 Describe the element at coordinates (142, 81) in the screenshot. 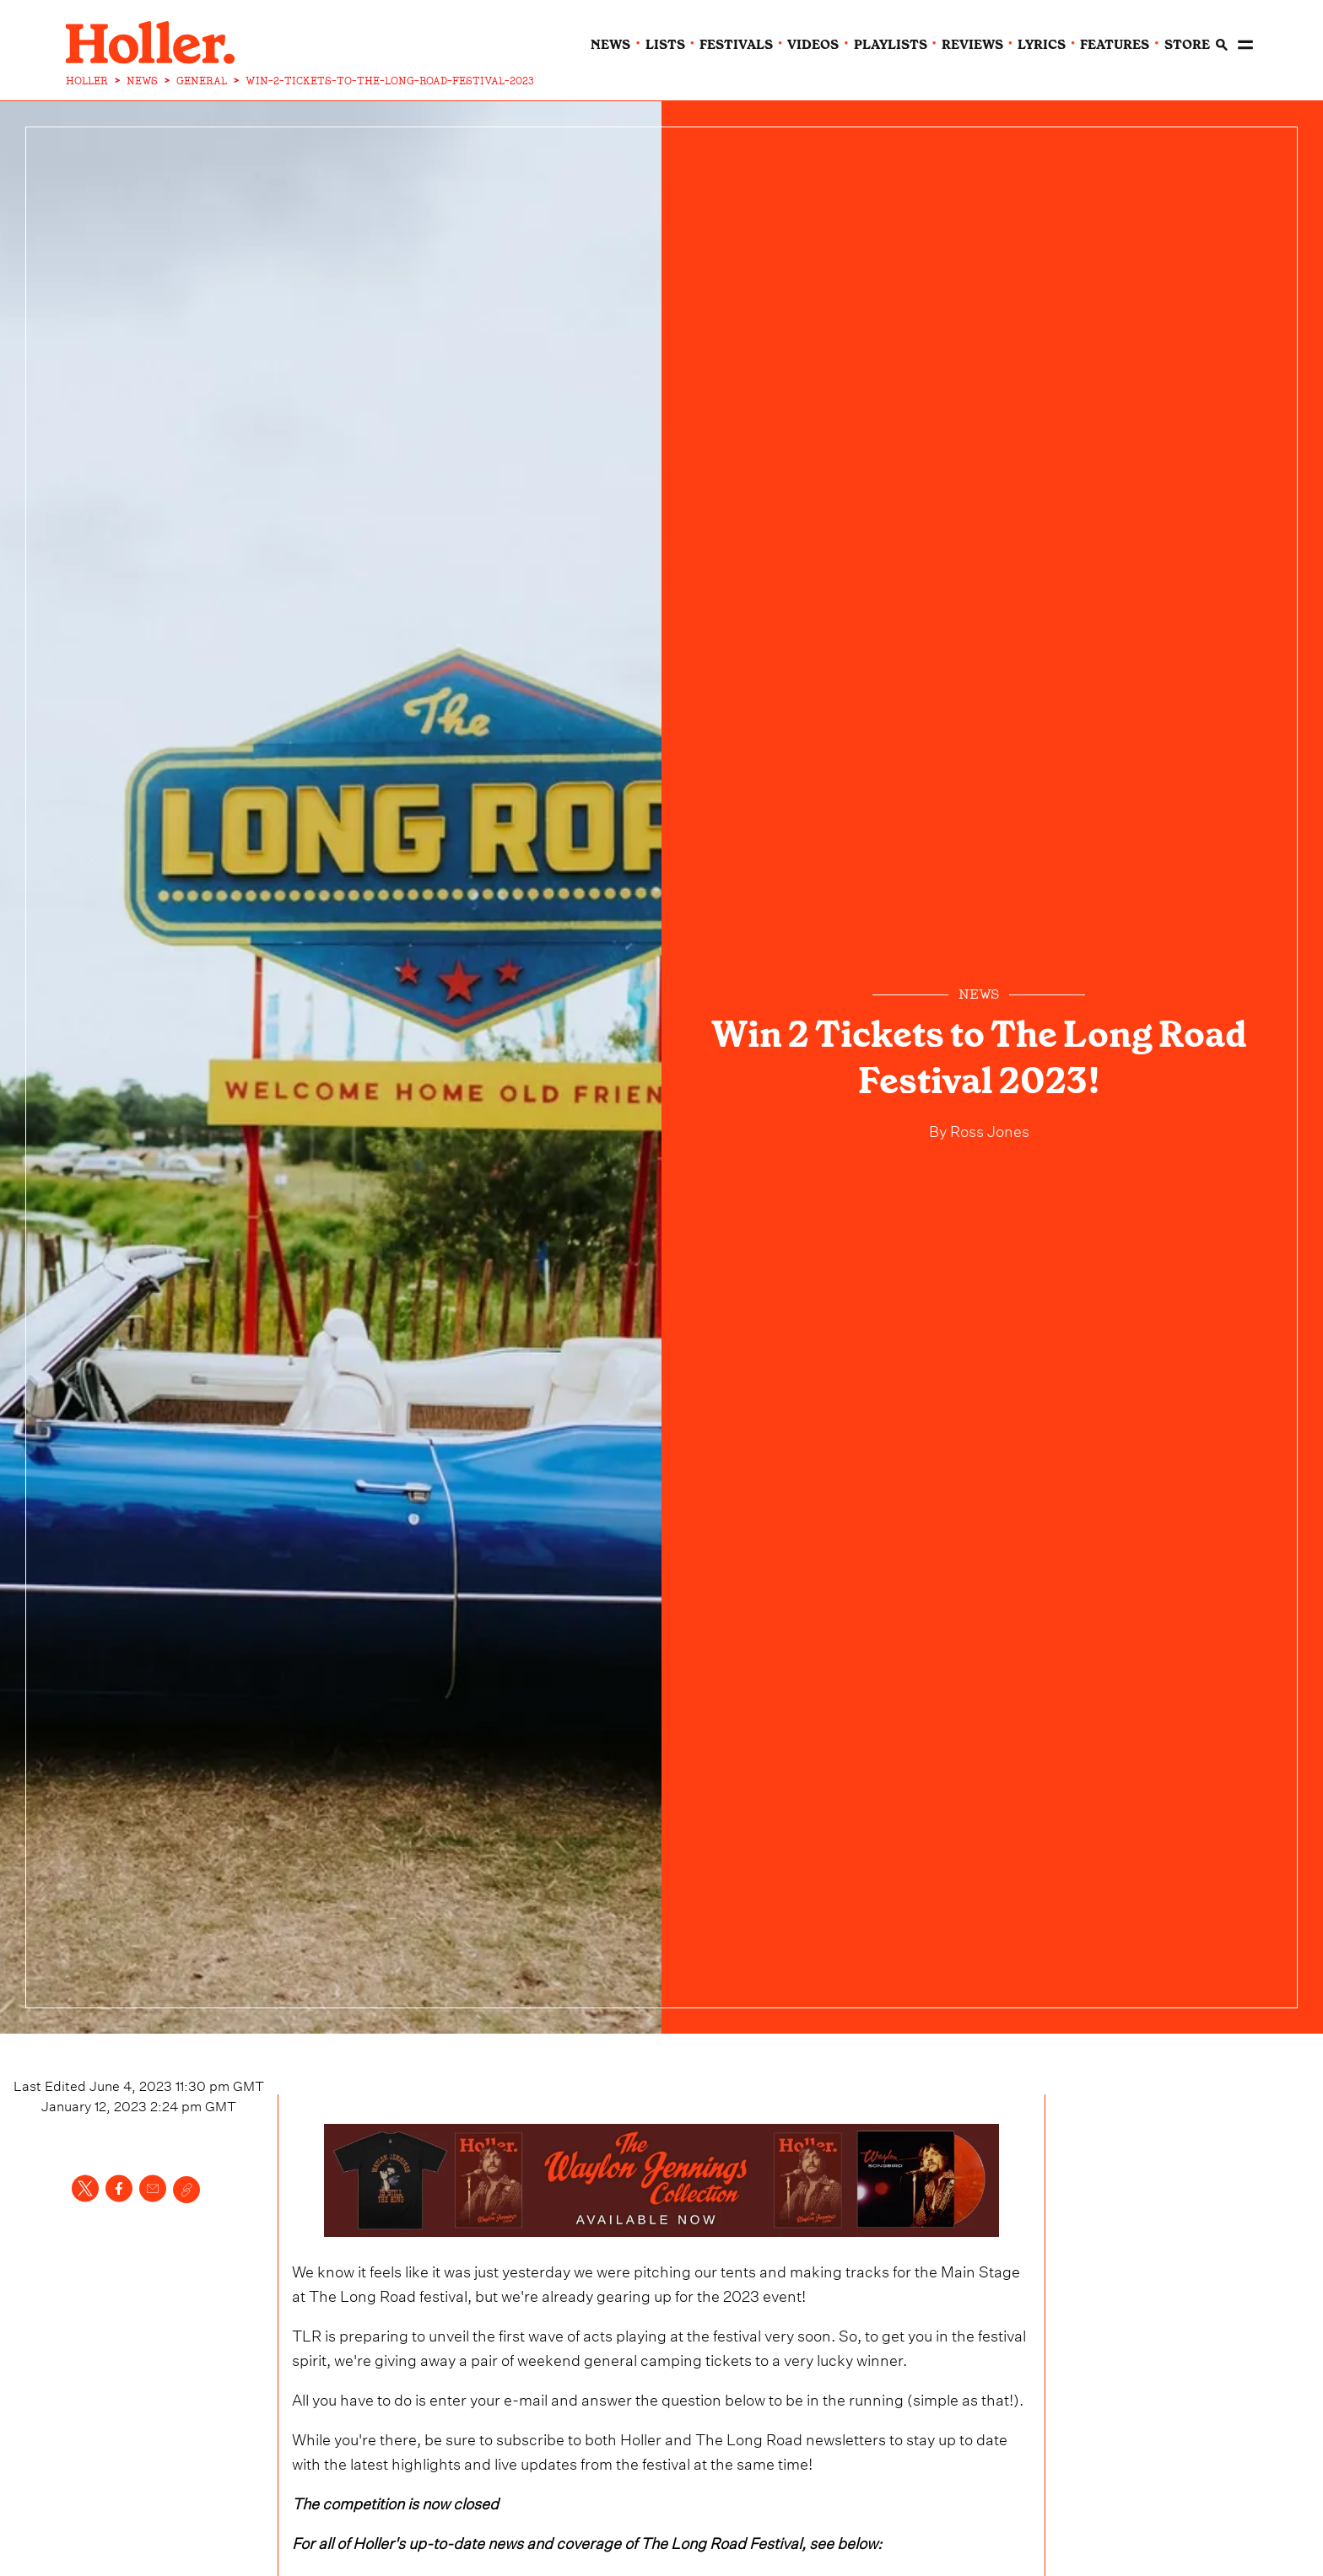

I see `NEWS` at that location.